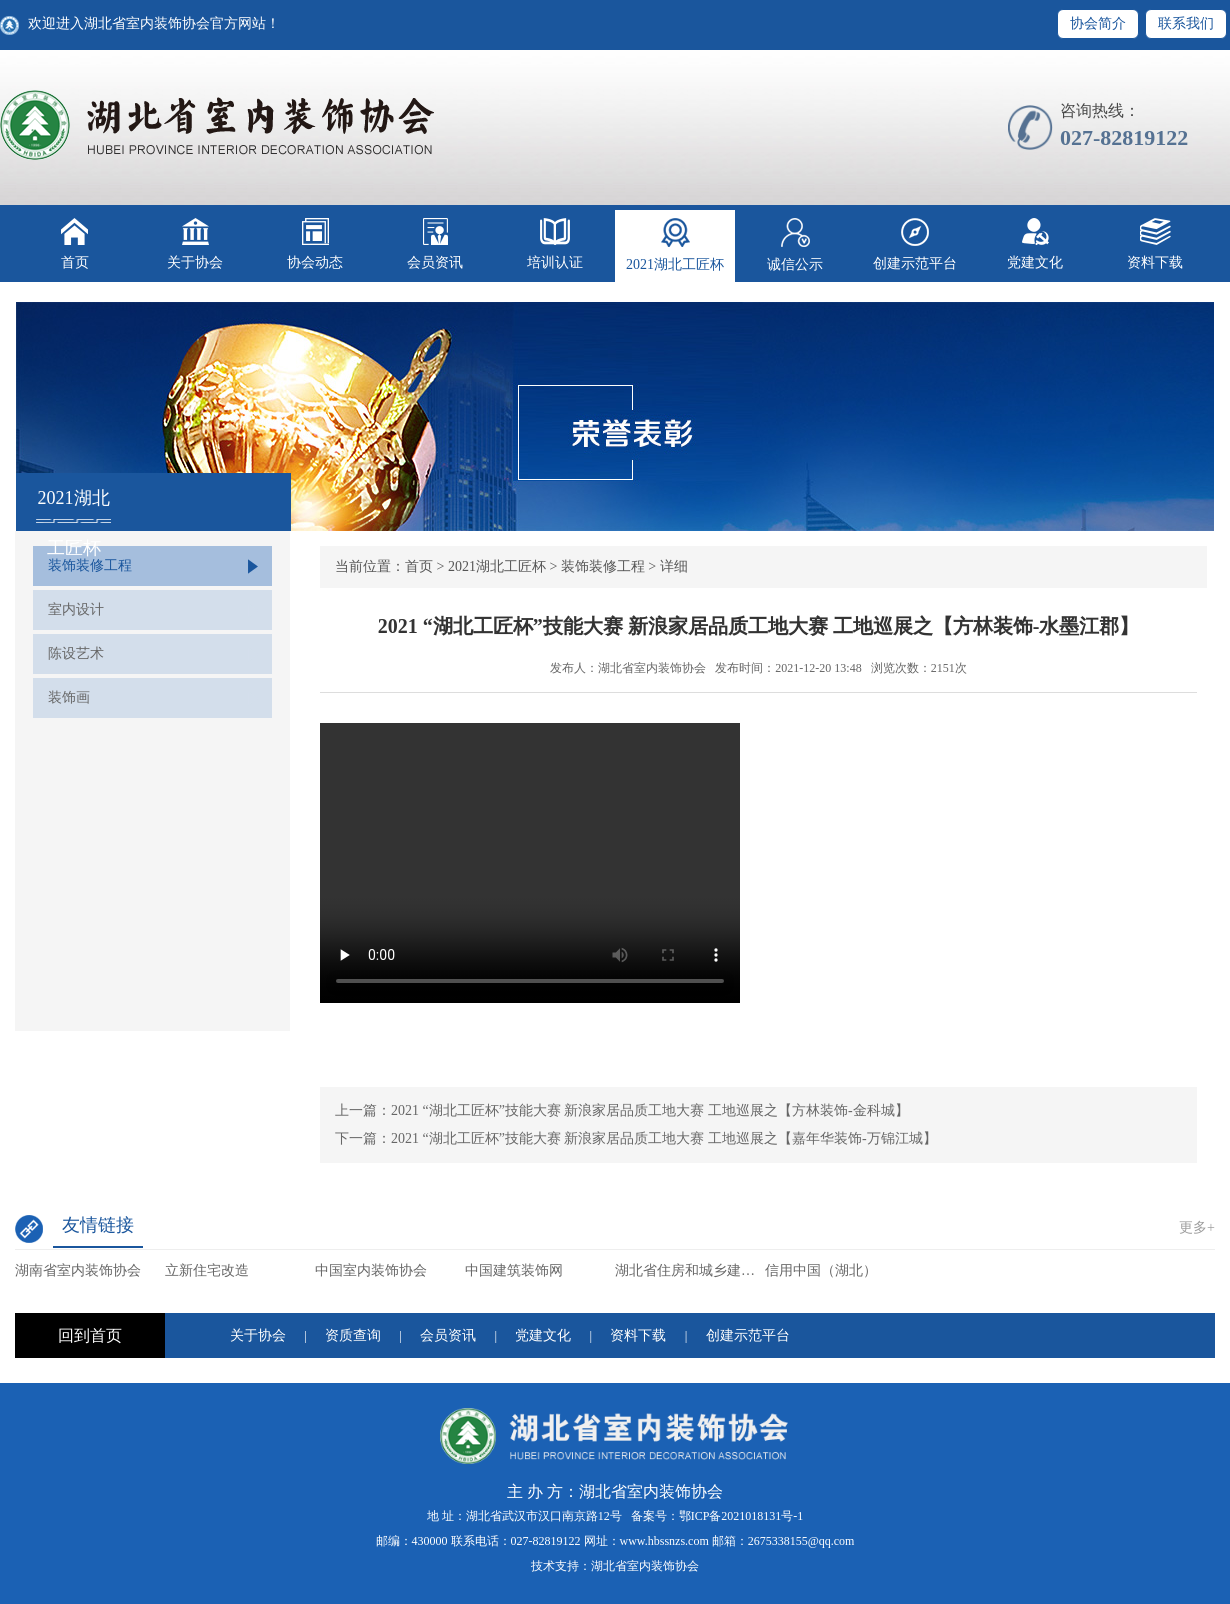 This screenshot has width=1230, height=1604. I want to click on 会员资讯, so click(435, 244).